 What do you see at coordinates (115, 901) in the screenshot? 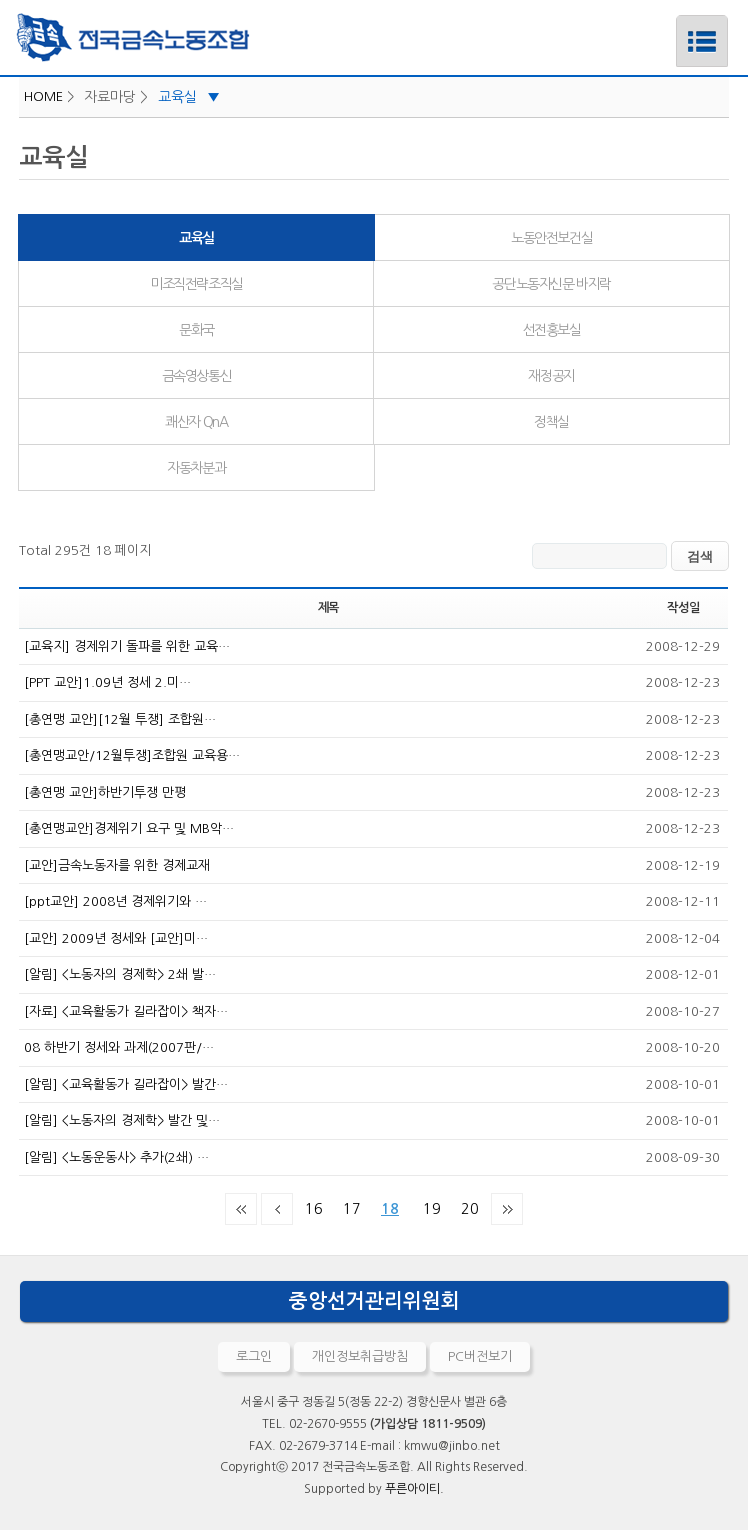
I see `[ppt교안] 2008년 경제위기와 …` at bounding box center [115, 901].